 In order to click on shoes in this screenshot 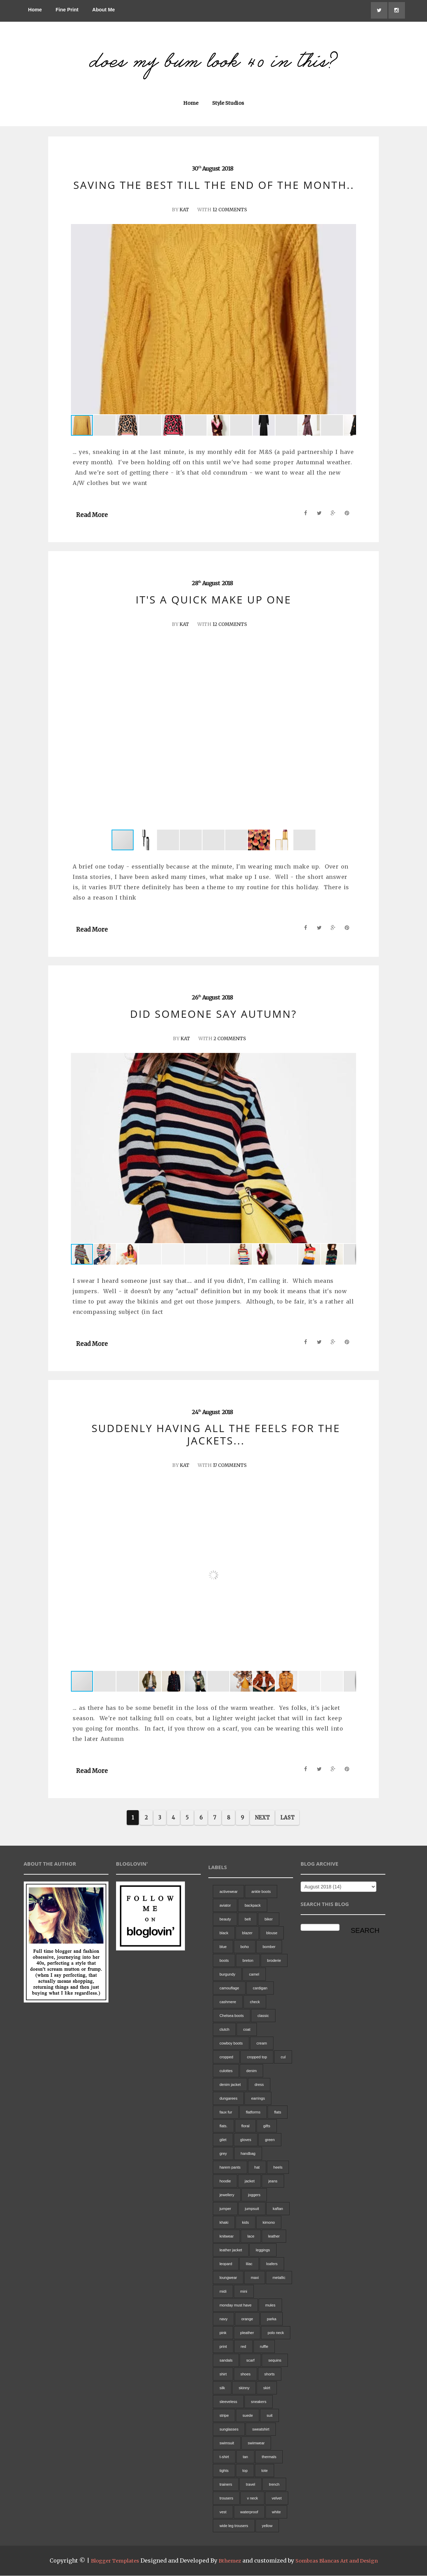, I will do `click(245, 2375)`.